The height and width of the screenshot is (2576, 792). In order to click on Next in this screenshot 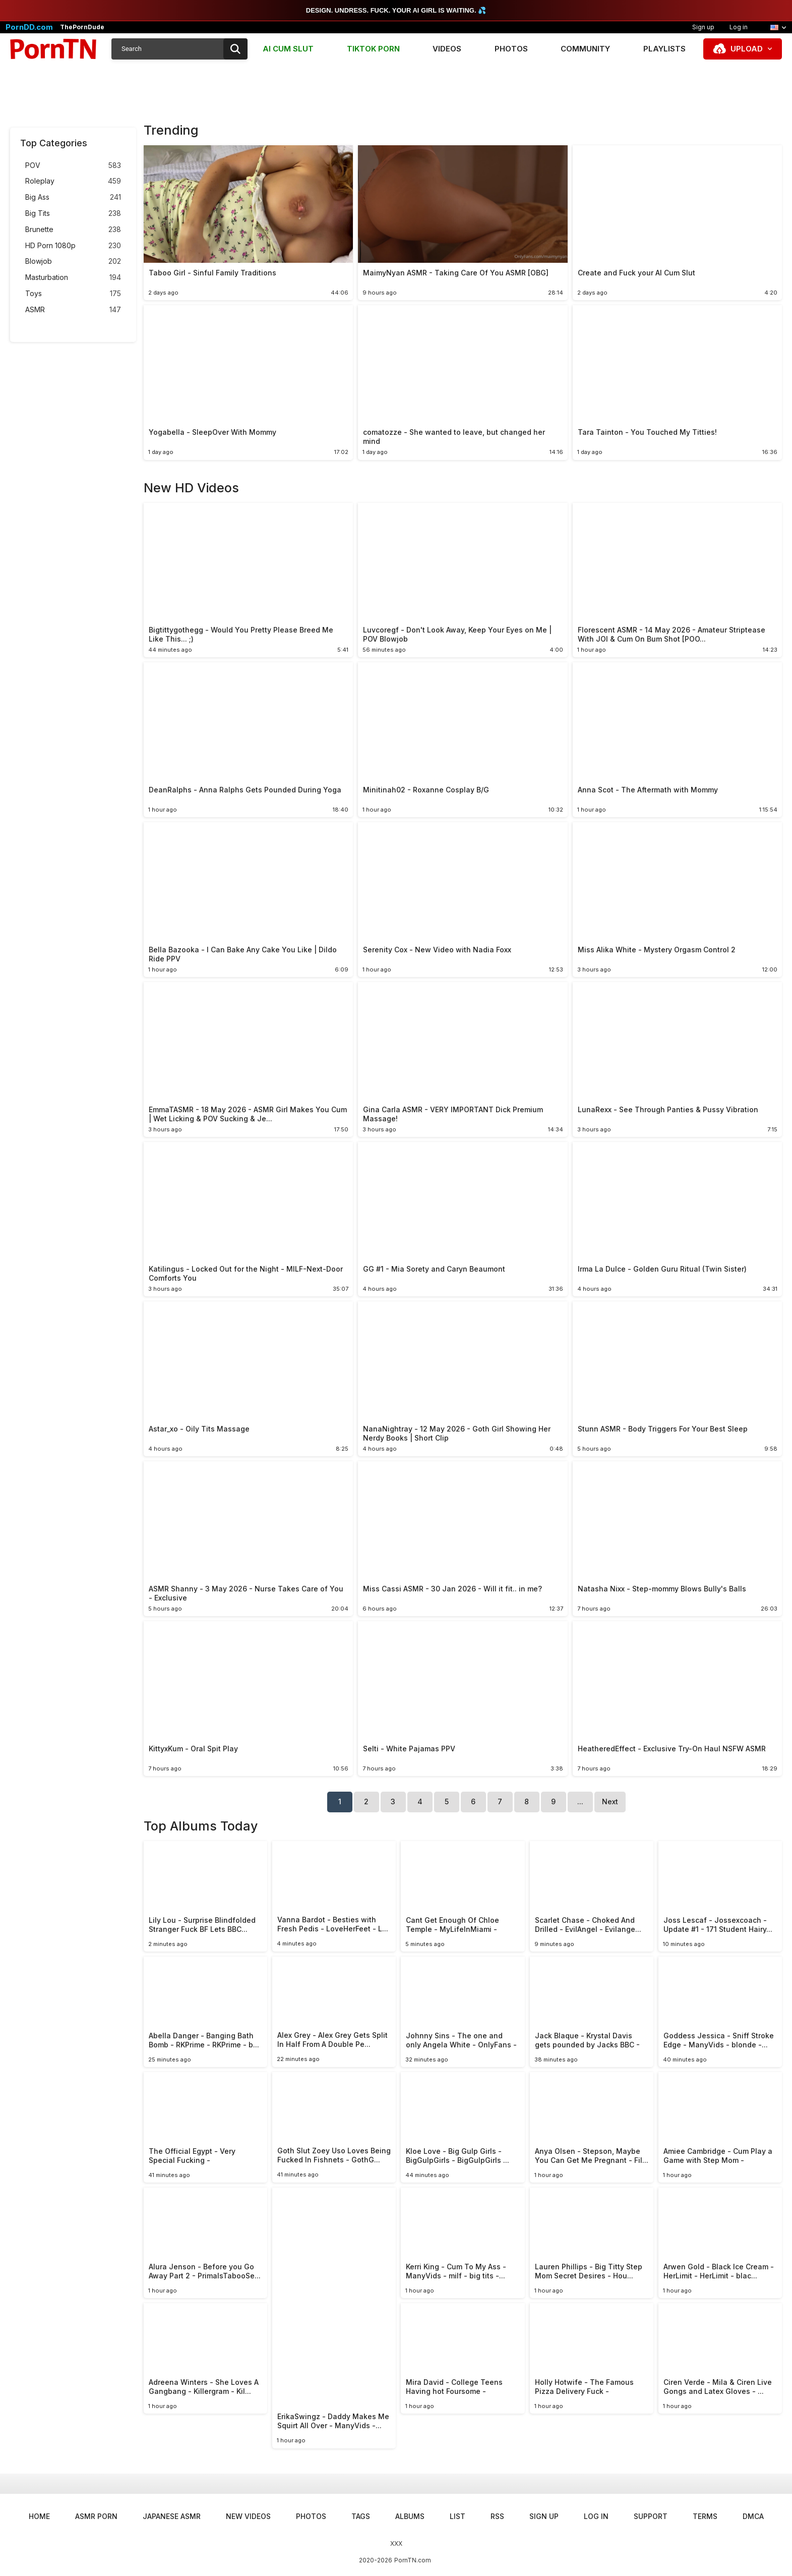, I will do `click(610, 1801)`.